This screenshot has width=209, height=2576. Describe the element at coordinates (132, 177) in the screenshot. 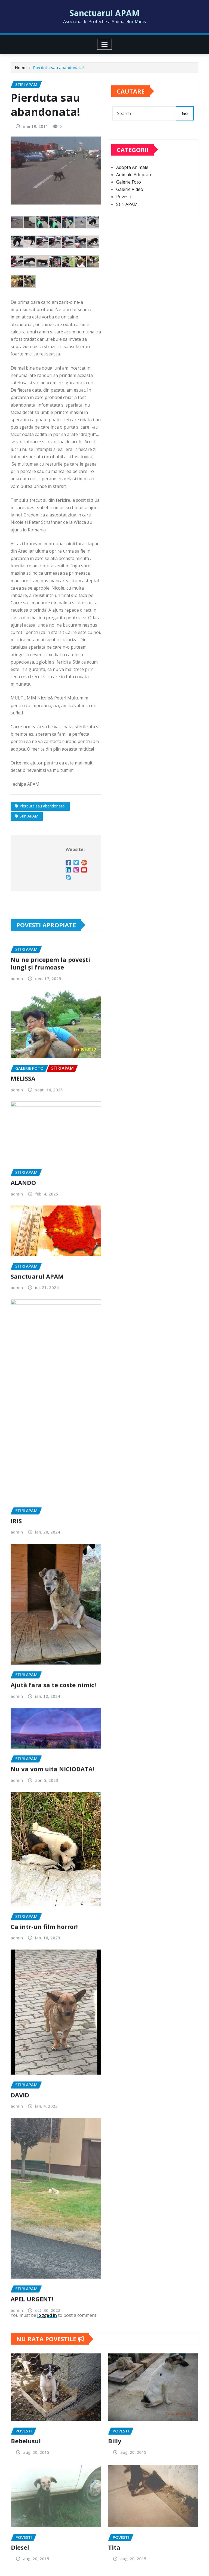

I see `Adopta Animale` at that location.